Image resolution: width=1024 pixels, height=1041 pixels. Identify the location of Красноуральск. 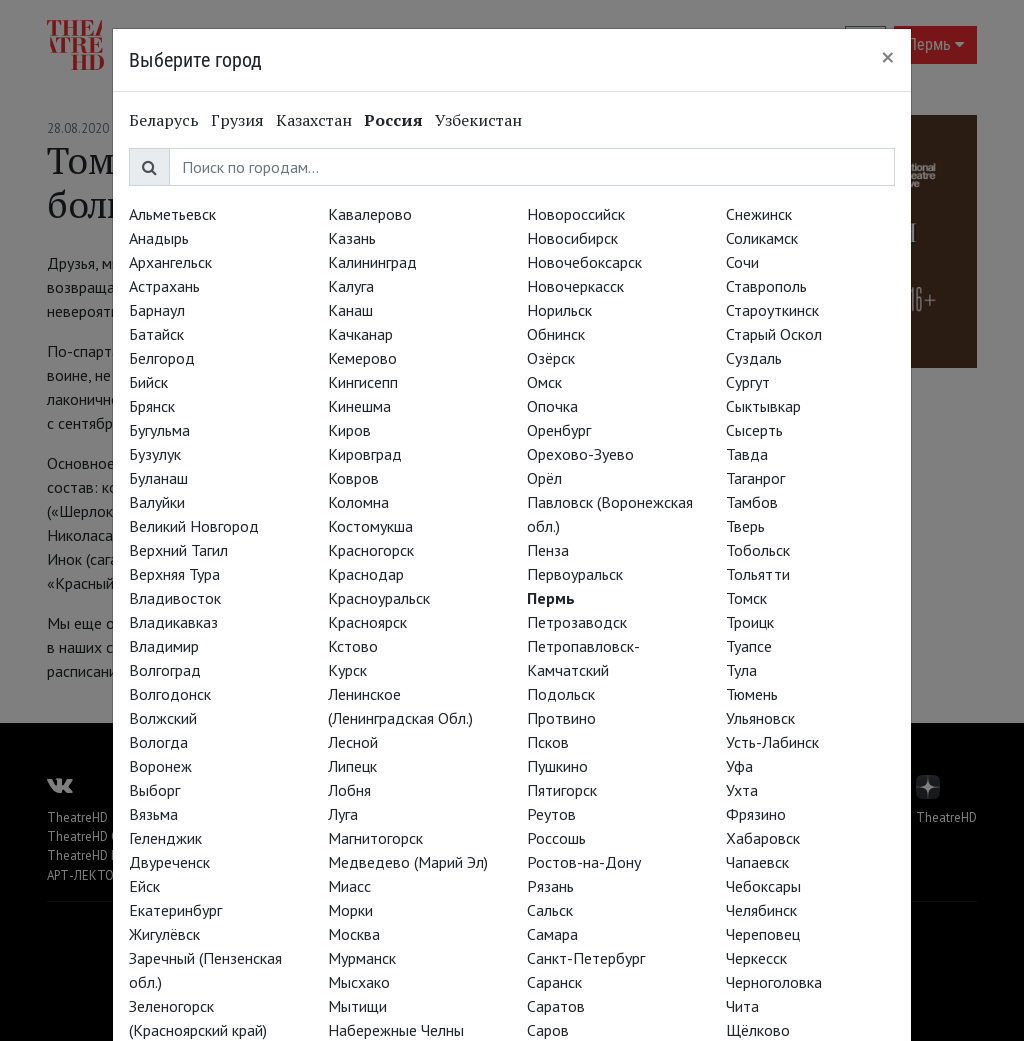
(379, 598).